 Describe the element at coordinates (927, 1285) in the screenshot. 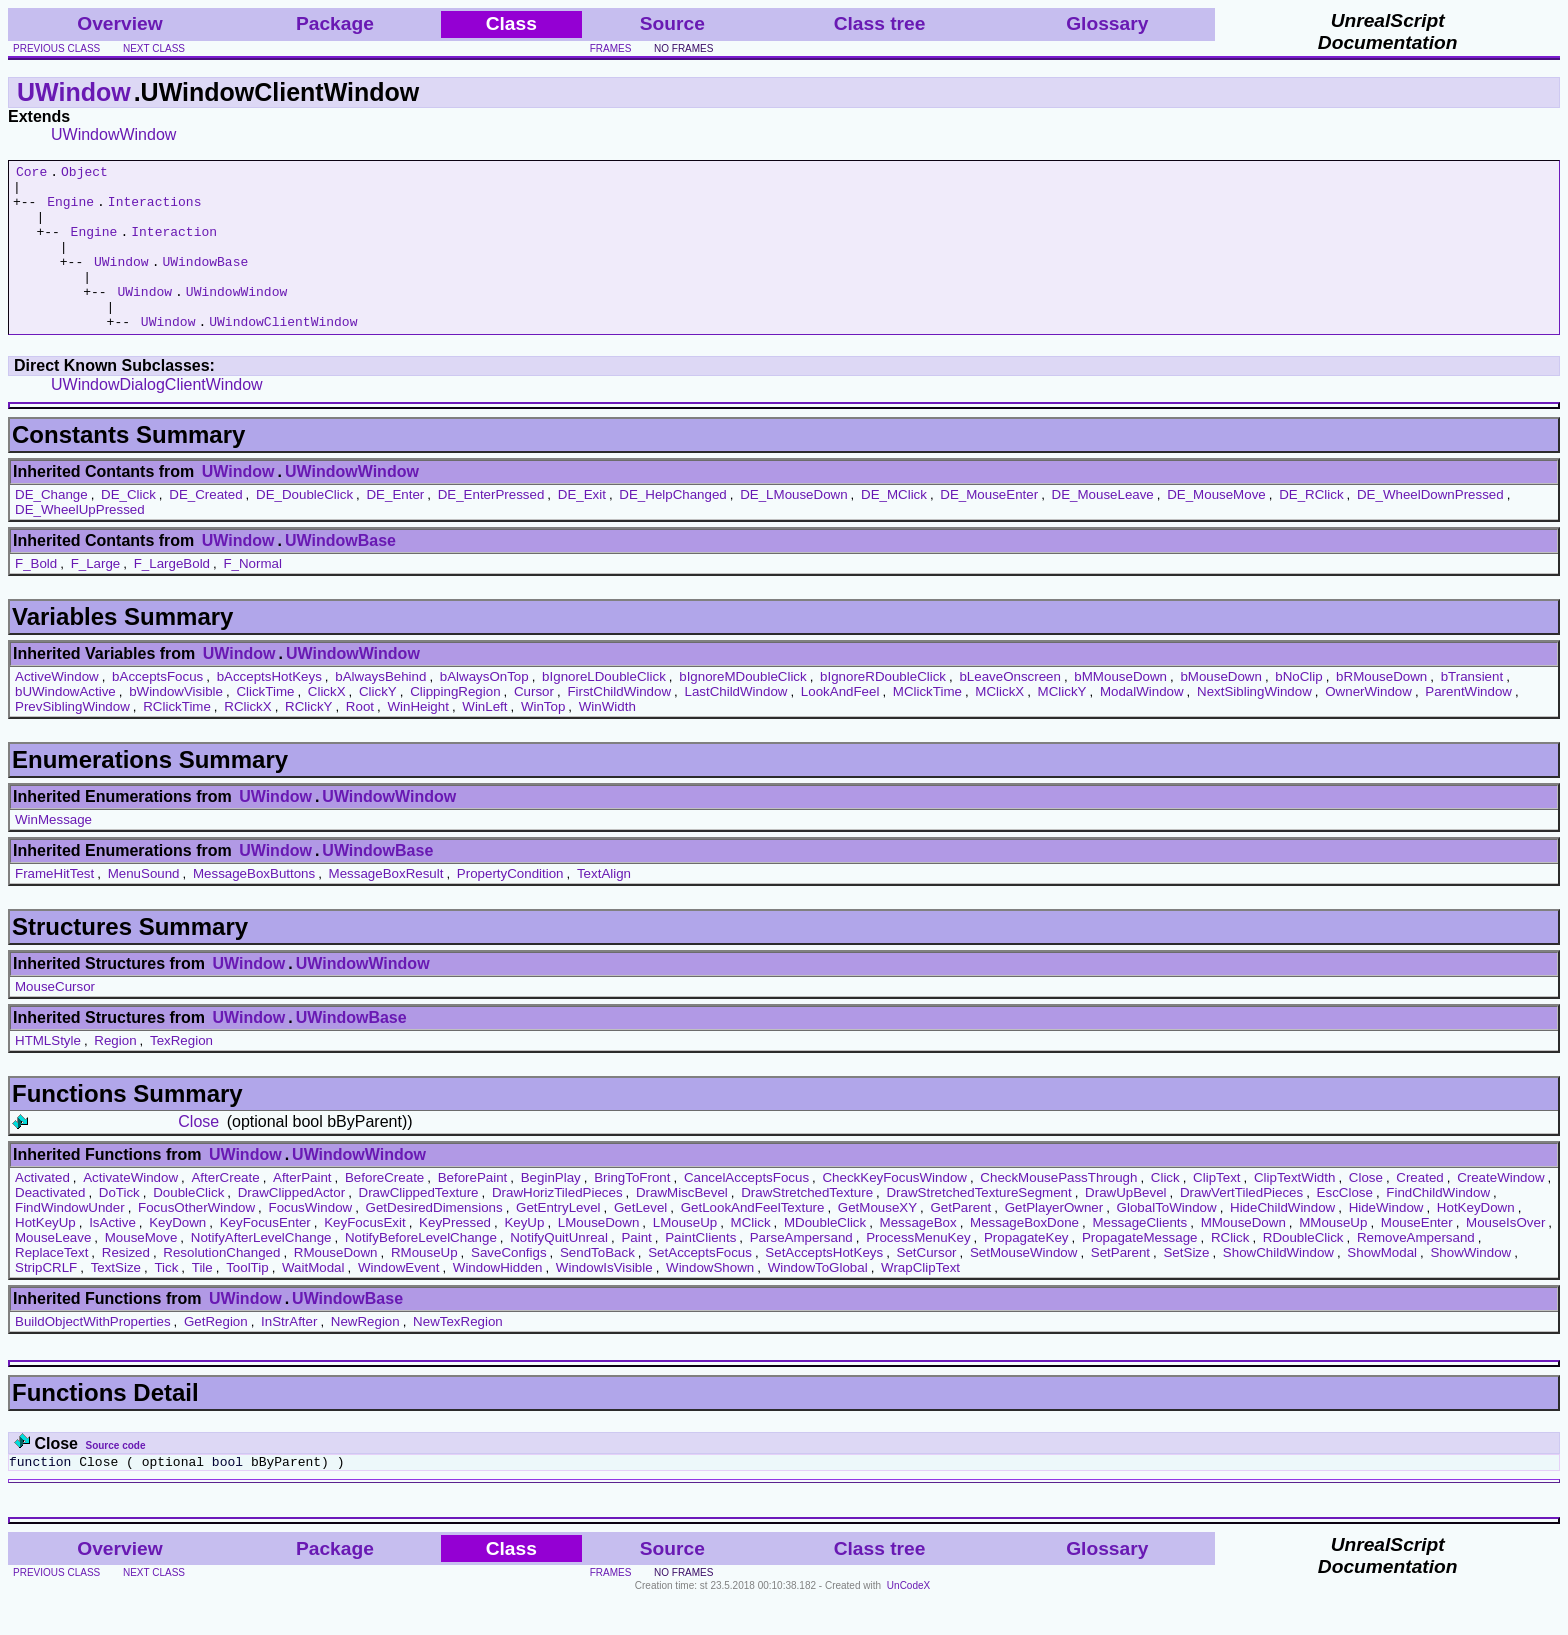

I see `SetCursor` at that location.